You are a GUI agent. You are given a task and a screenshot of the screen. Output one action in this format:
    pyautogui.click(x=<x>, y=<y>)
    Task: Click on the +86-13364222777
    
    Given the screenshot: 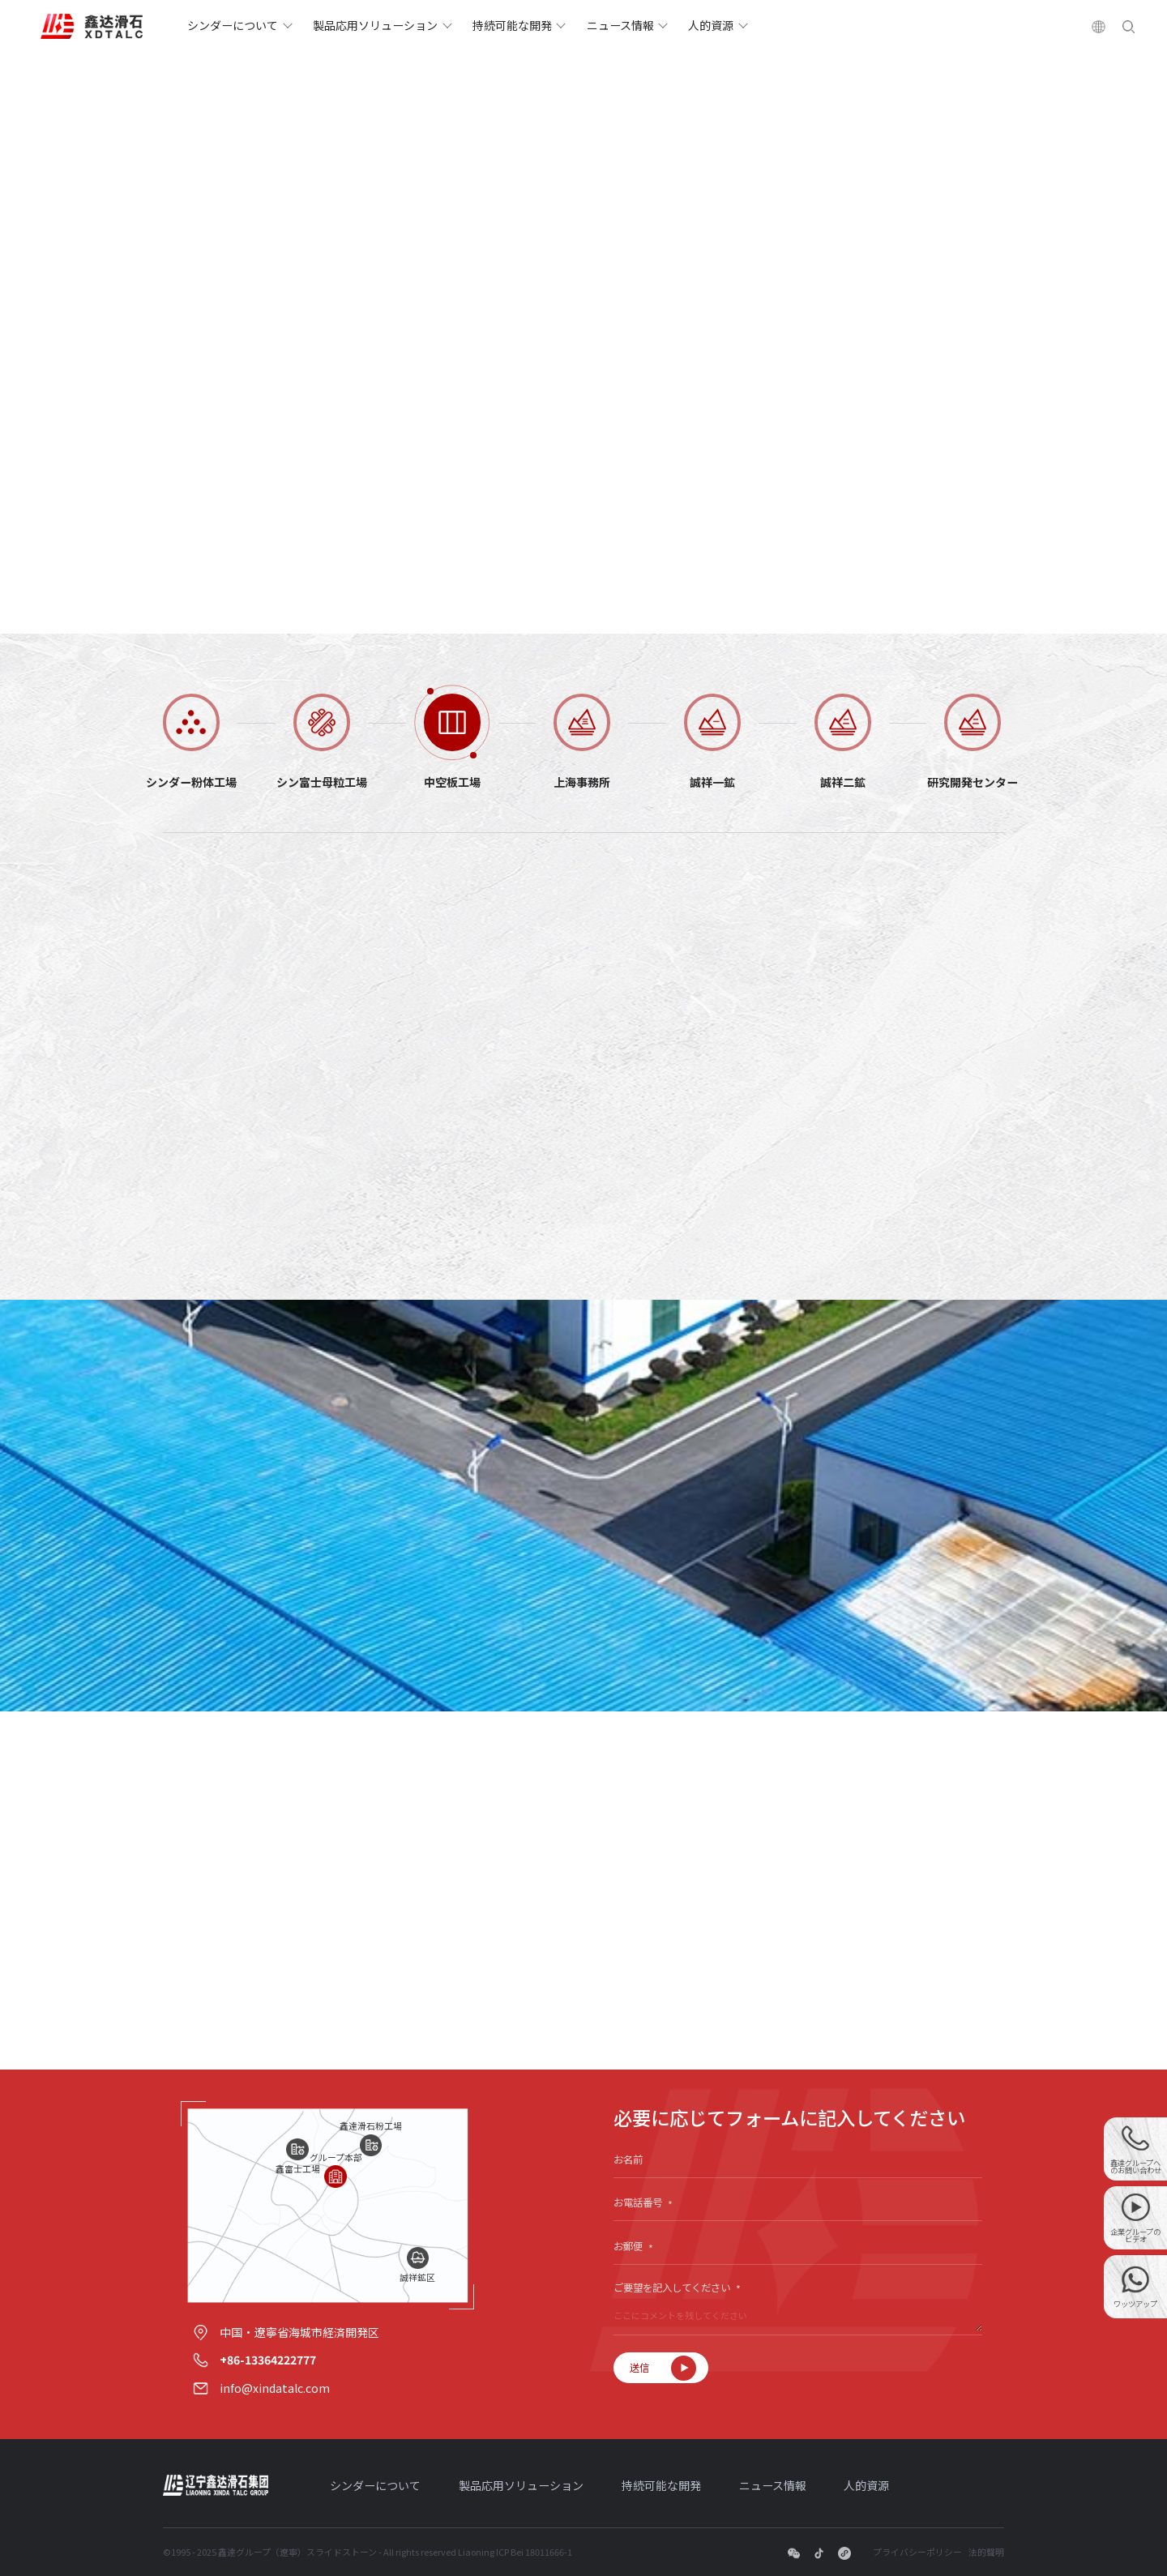 What is the action you would take?
    pyautogui.click(x=268, y=2360)
    